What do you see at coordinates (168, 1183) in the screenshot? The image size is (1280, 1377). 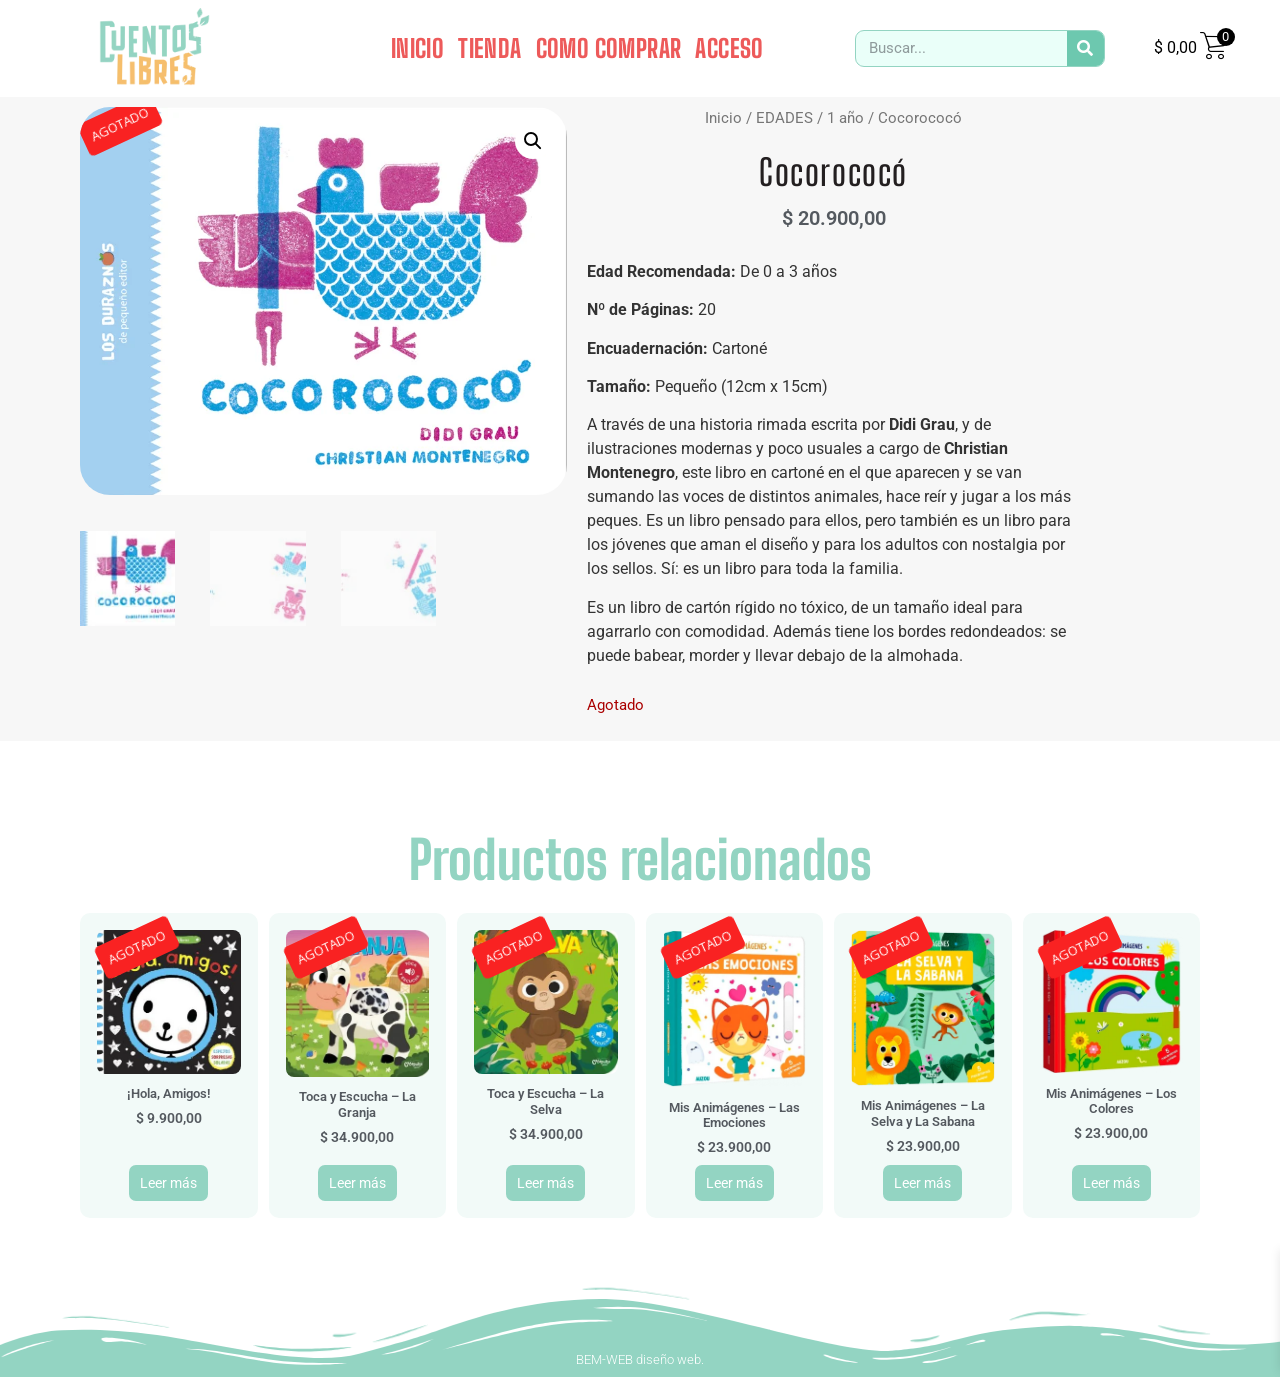 I see `Leer más [Leé más sobre “¡Hola, Amigos!”]` at bounding box center [168, 1183].